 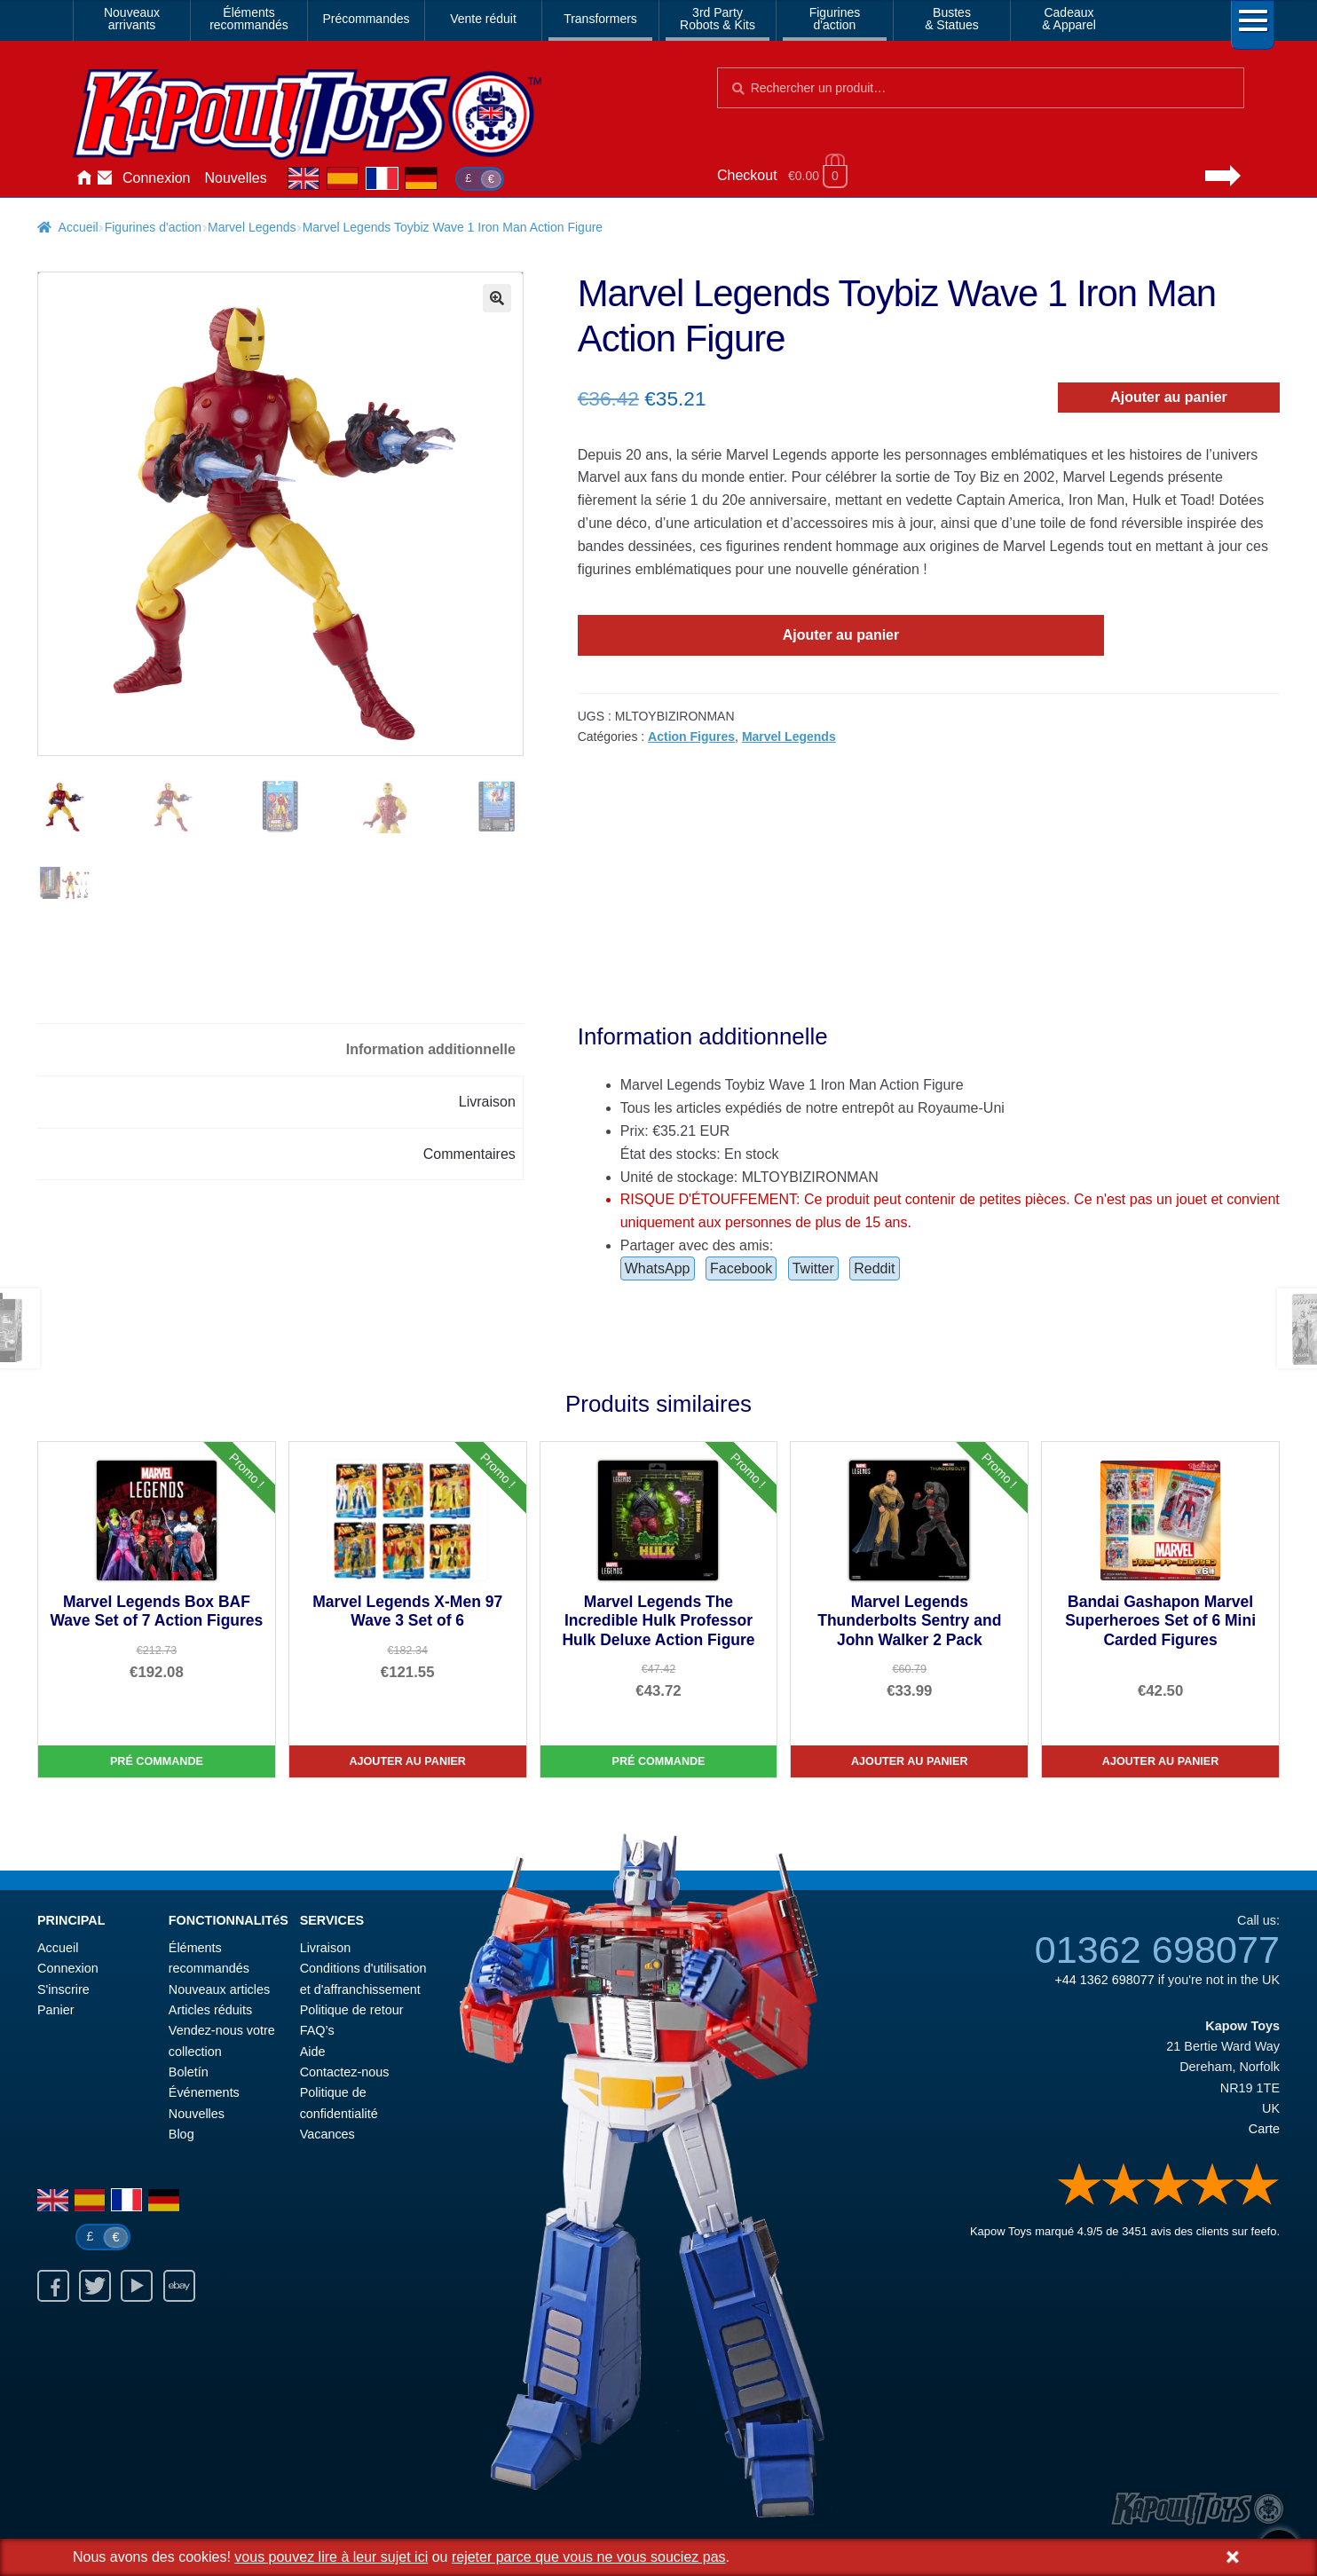 I want to click on Articles réduits, so click(x=210, y=2010).